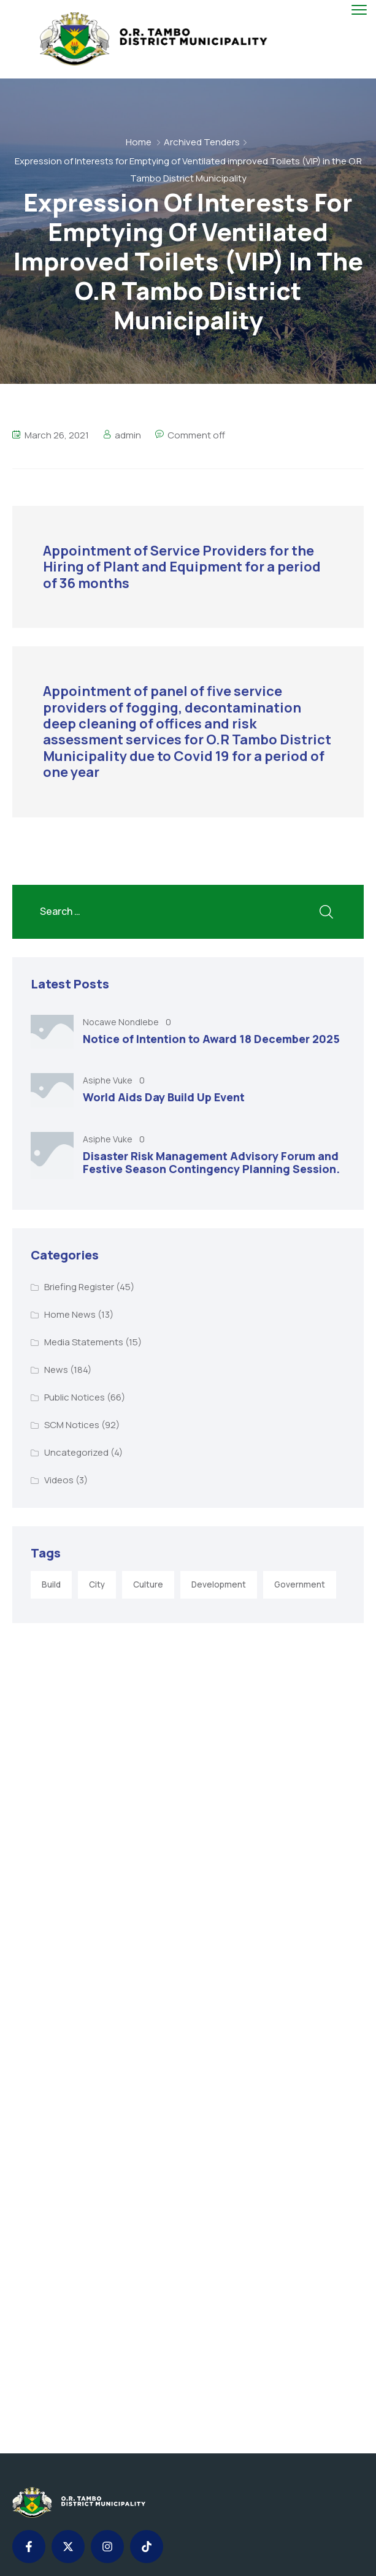 The image size is (376, 2576). I want to click on Development [Development (5 items)], so click(218, 1584).